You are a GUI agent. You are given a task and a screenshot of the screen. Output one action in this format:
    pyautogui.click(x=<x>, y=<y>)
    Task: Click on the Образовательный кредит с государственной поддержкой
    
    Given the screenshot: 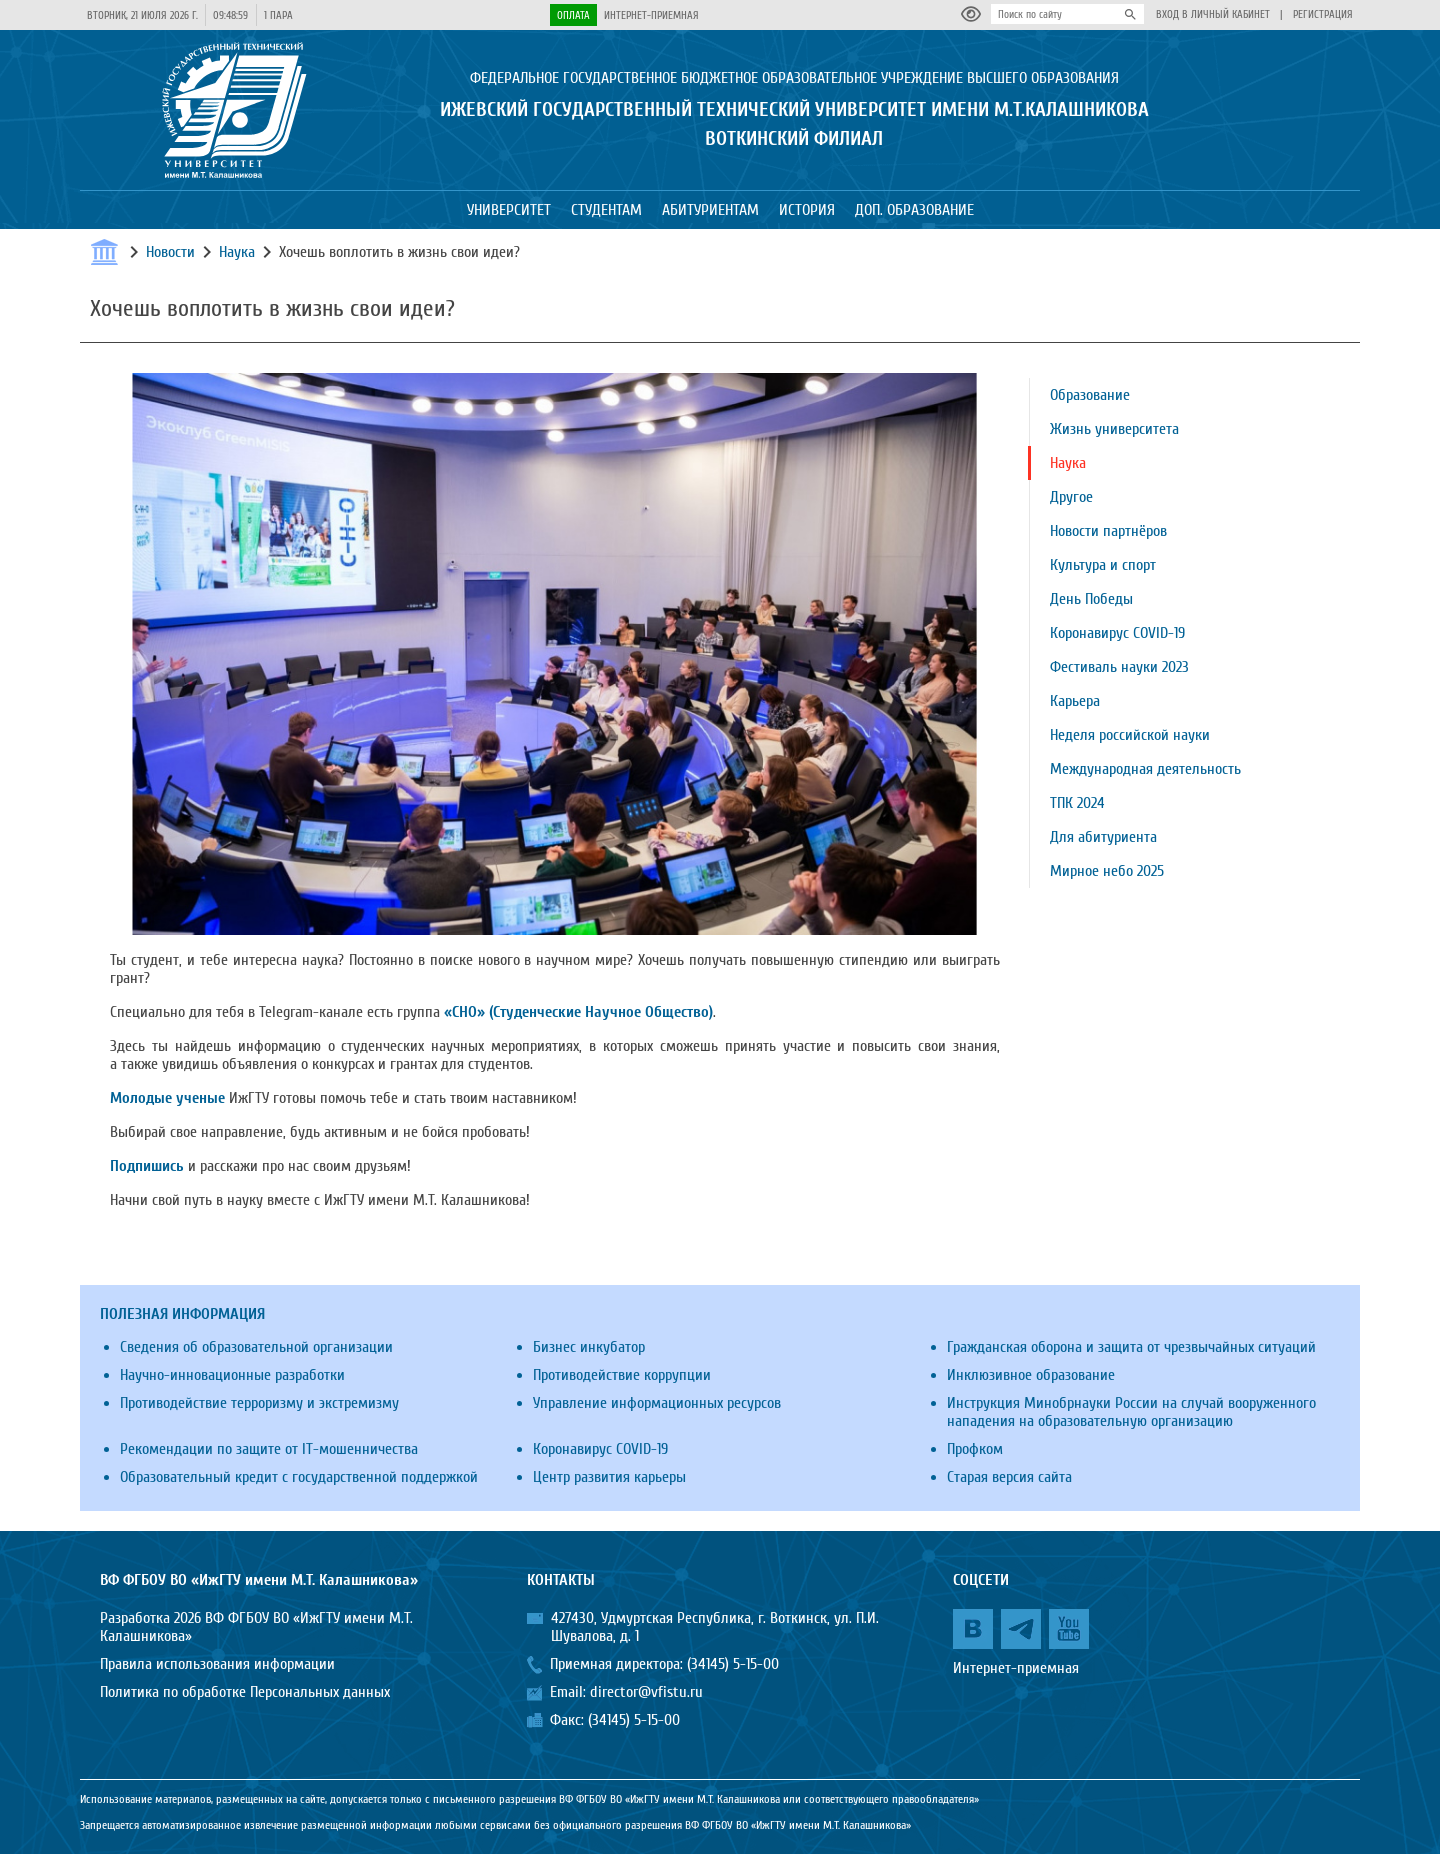 What is the action you would take?
    pyautogui.click(x=299, y=1477)
    